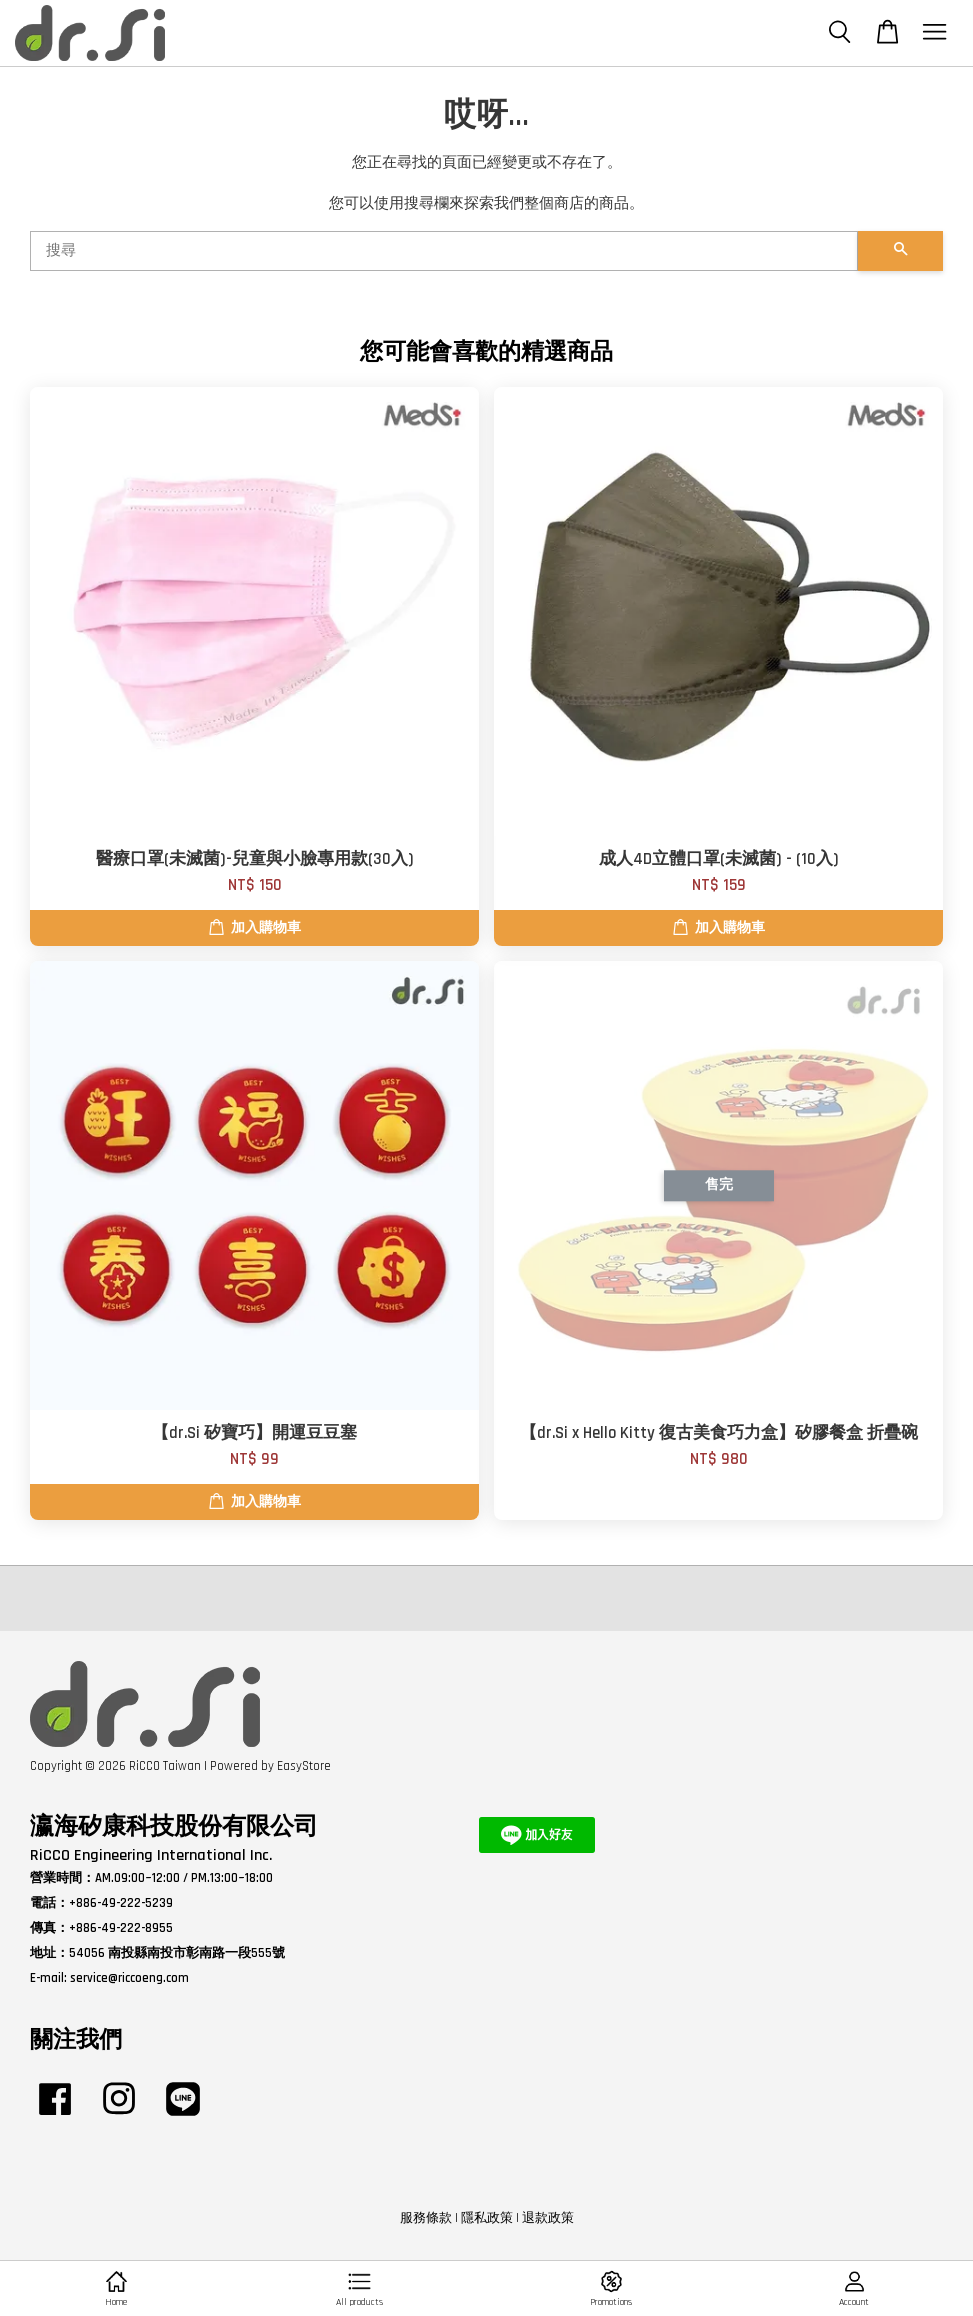 Image resolution: width=973 pixels, height=2316 pixels. I want to click on 54056 南投縣南投市彰南路一段555號, so click(177, 1953).